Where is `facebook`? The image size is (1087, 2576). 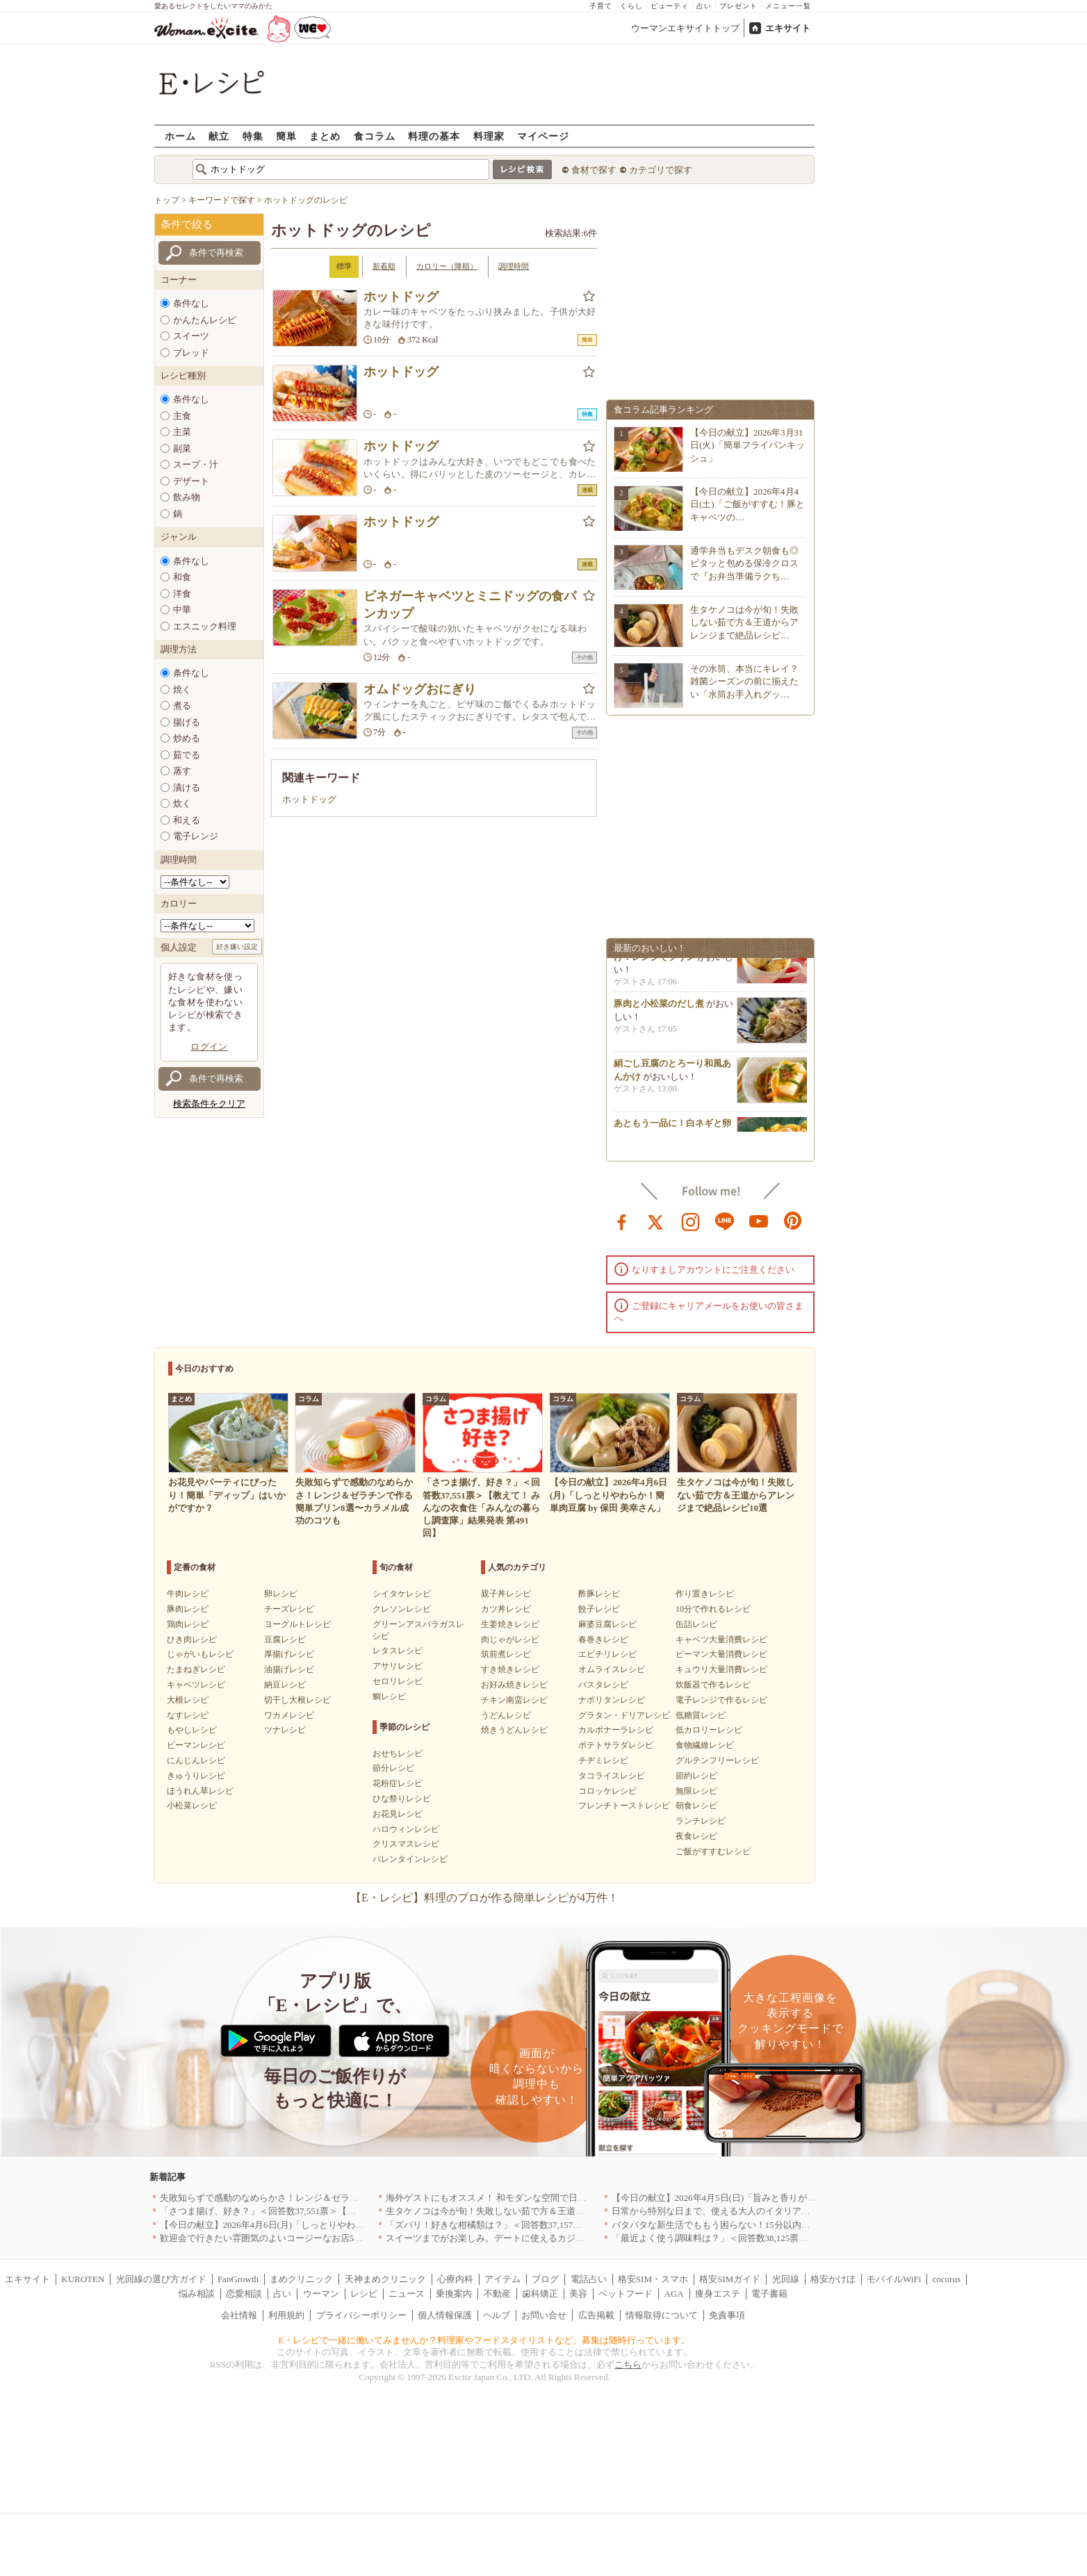
facebook is located at coordinates (622, 1220).